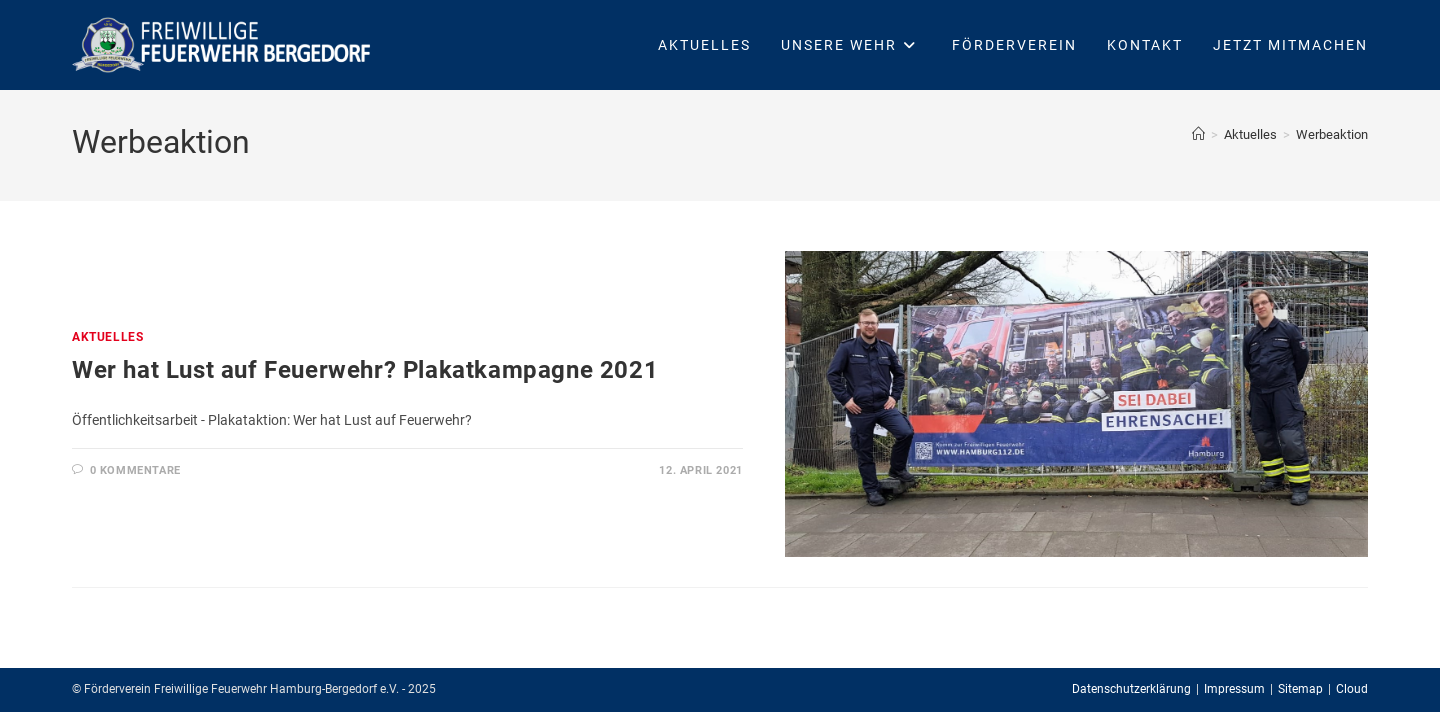  Describe the element at coordinates (1300, 689) in the screenshot. I see `Sitemap` at that location.